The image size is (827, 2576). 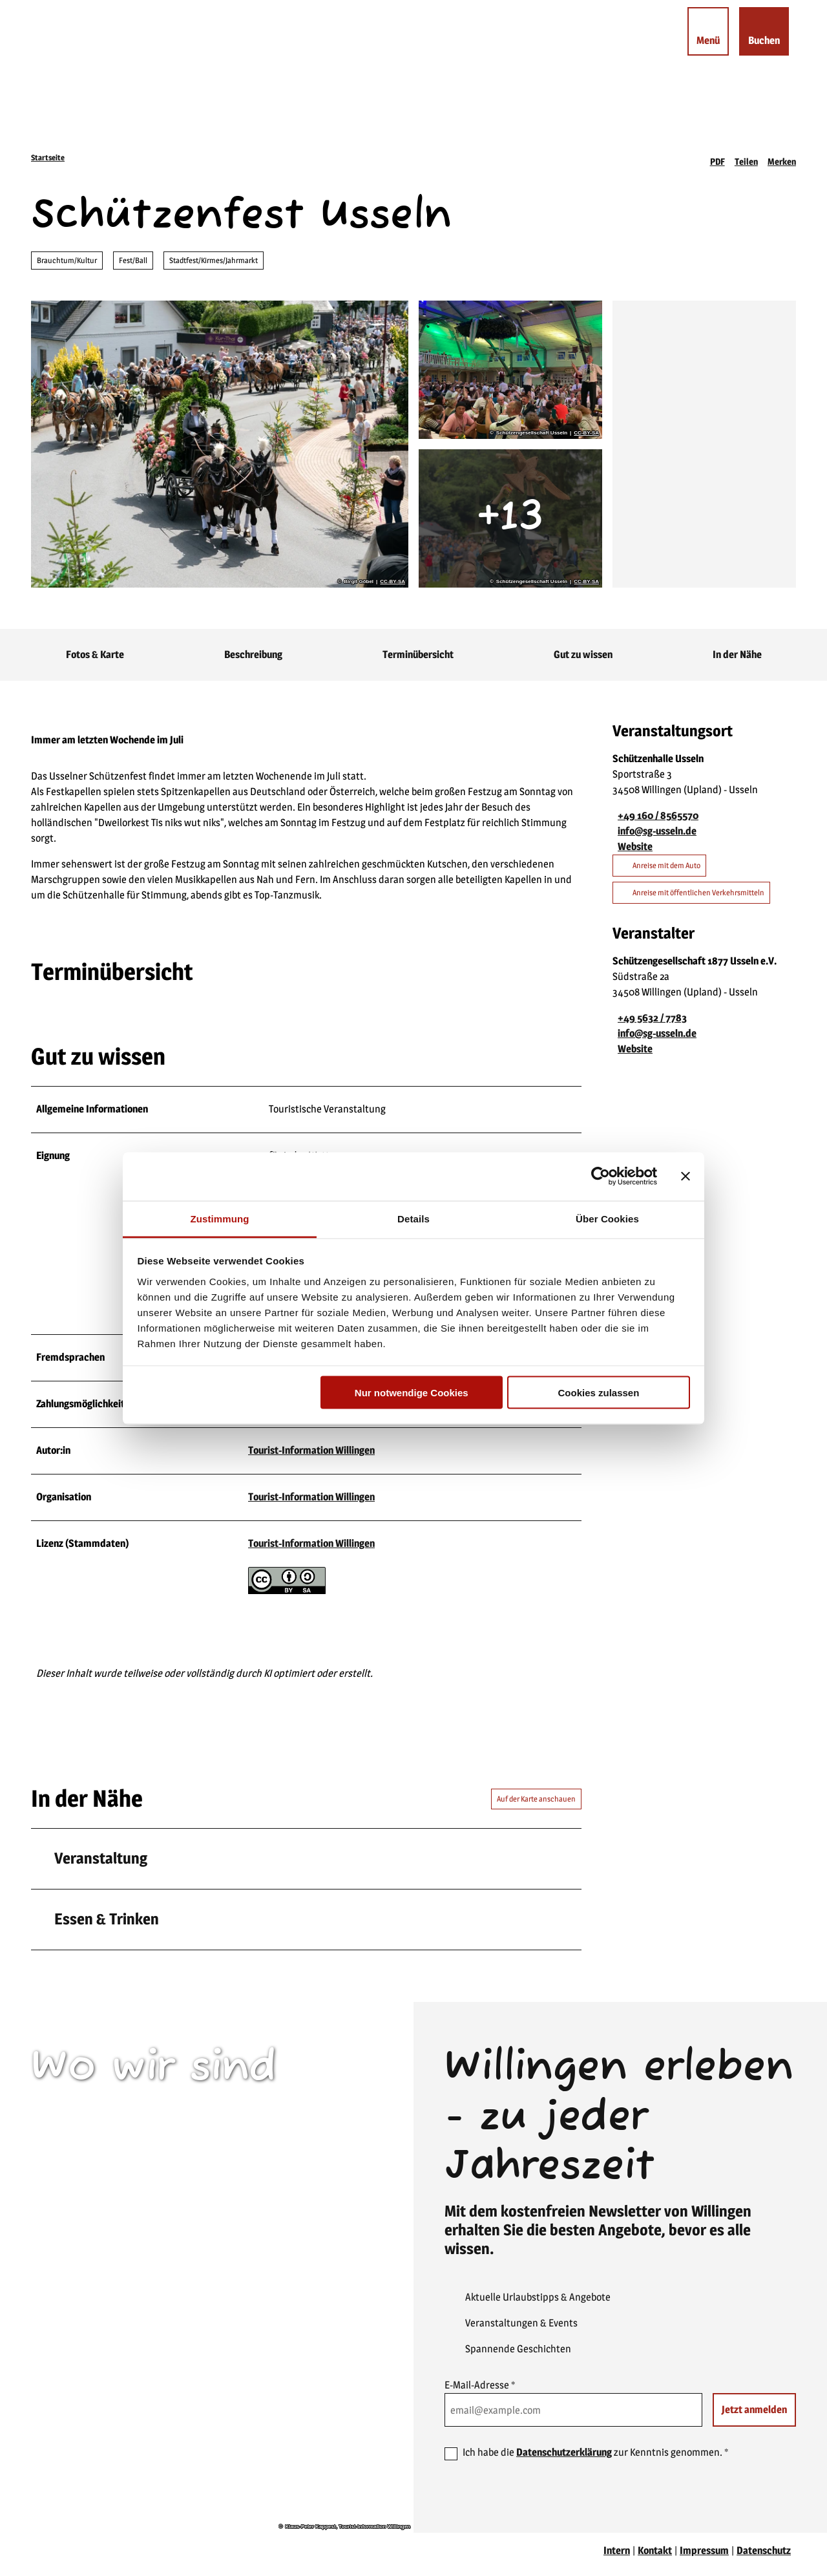 I want to click on [Banner schließen], so click(x=685, y=1176).